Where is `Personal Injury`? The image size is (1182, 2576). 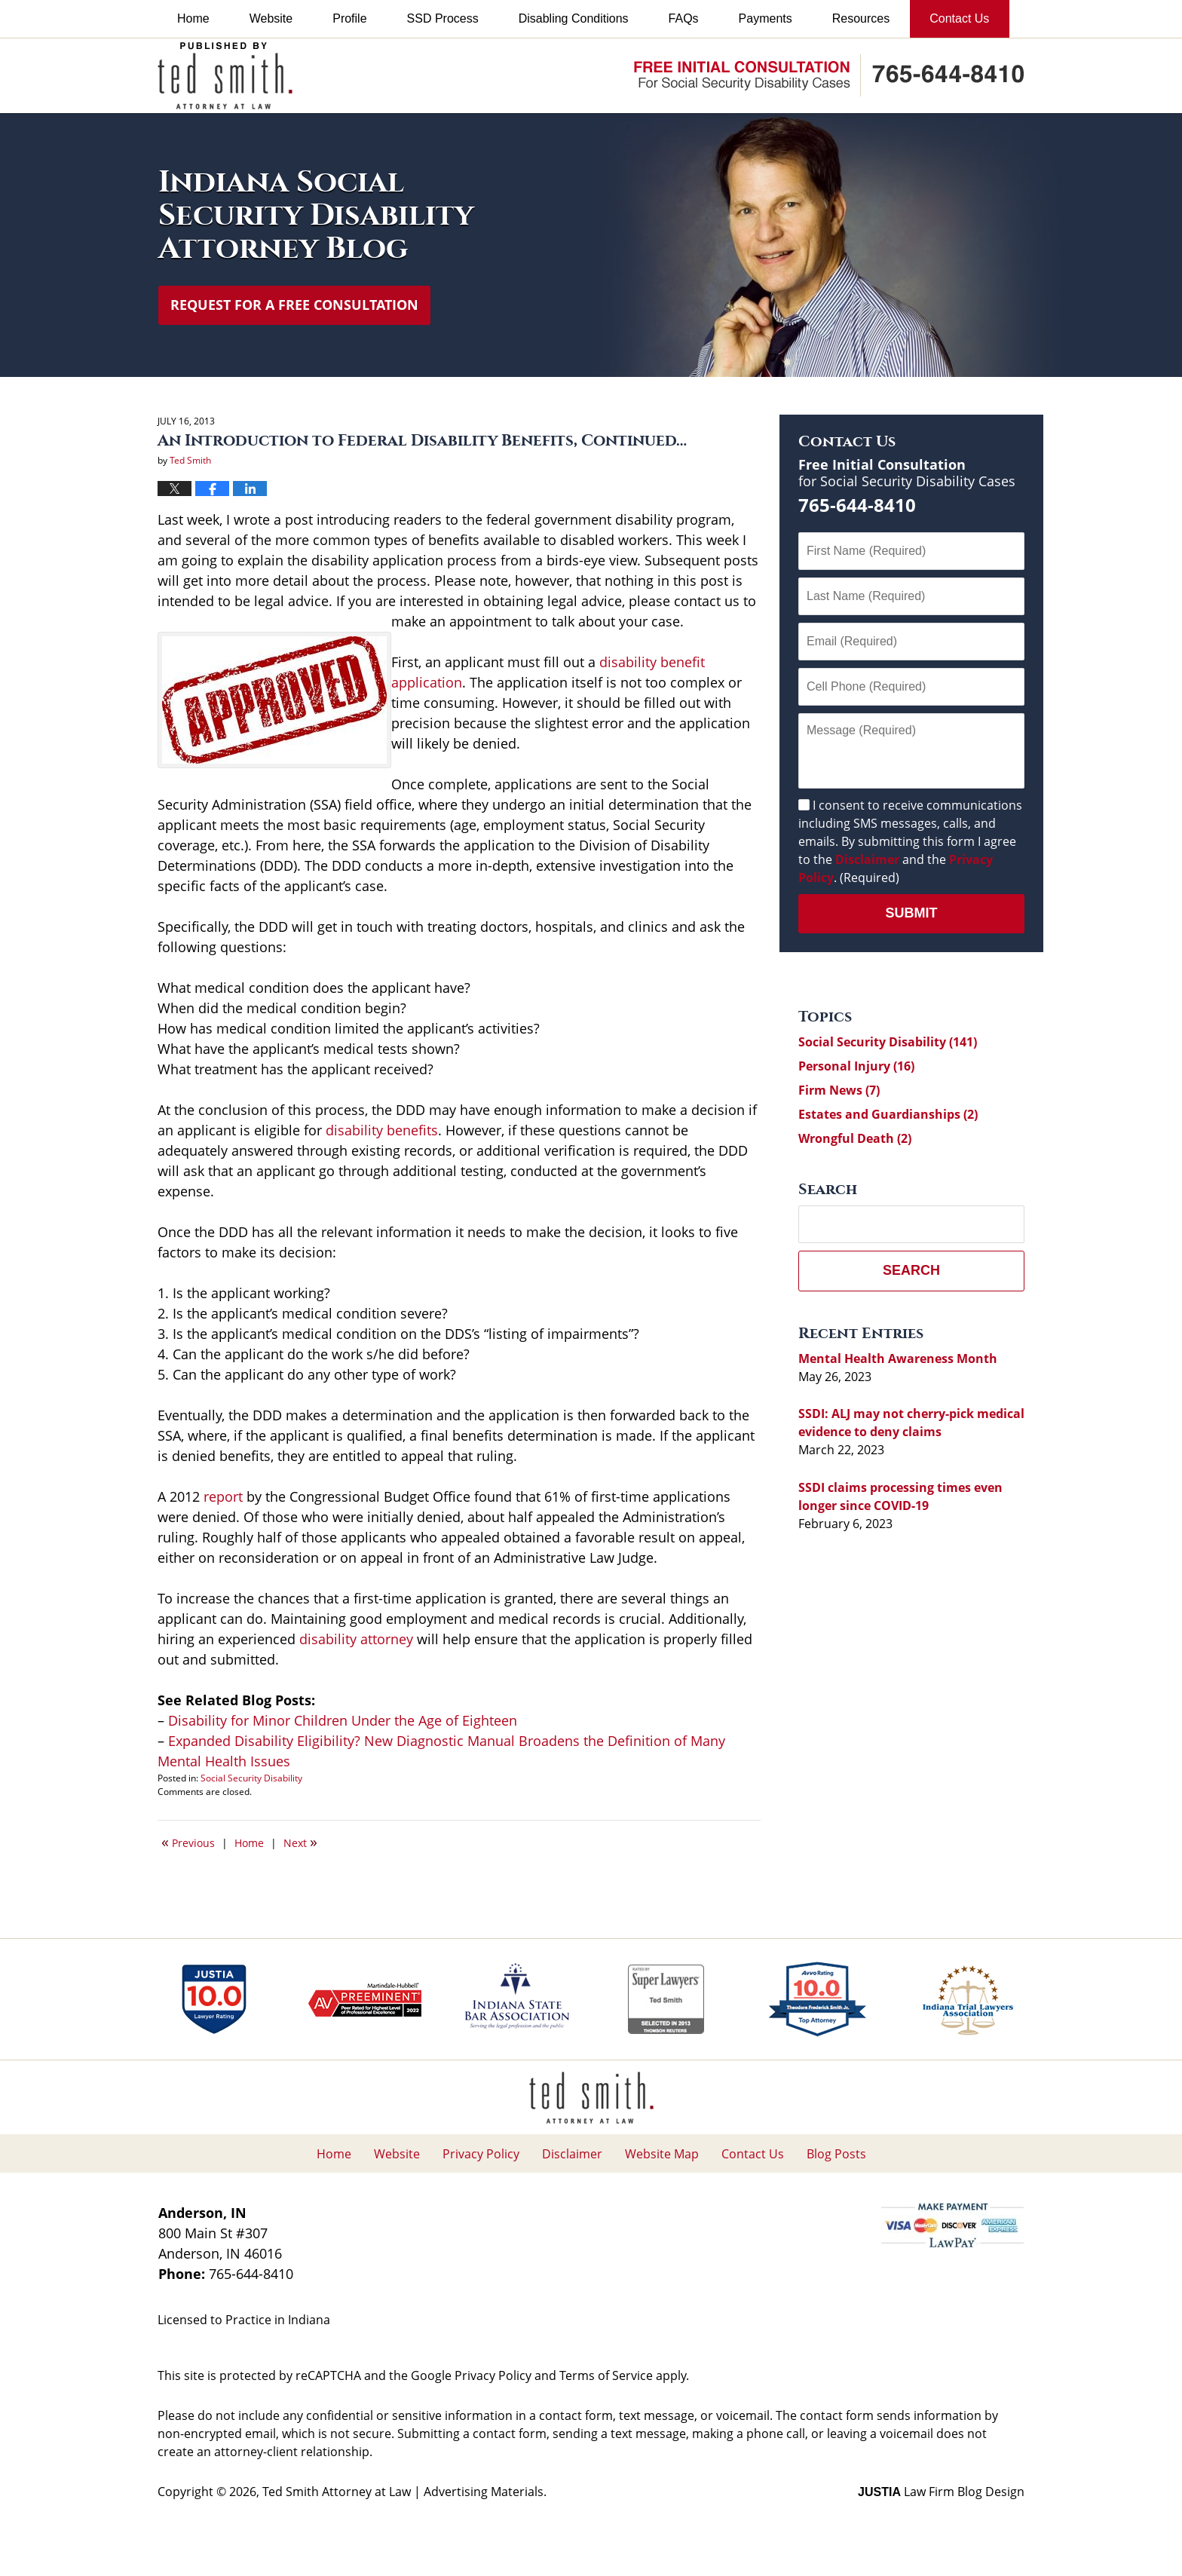
Personal Injury is located at coordinates (856, 1066).